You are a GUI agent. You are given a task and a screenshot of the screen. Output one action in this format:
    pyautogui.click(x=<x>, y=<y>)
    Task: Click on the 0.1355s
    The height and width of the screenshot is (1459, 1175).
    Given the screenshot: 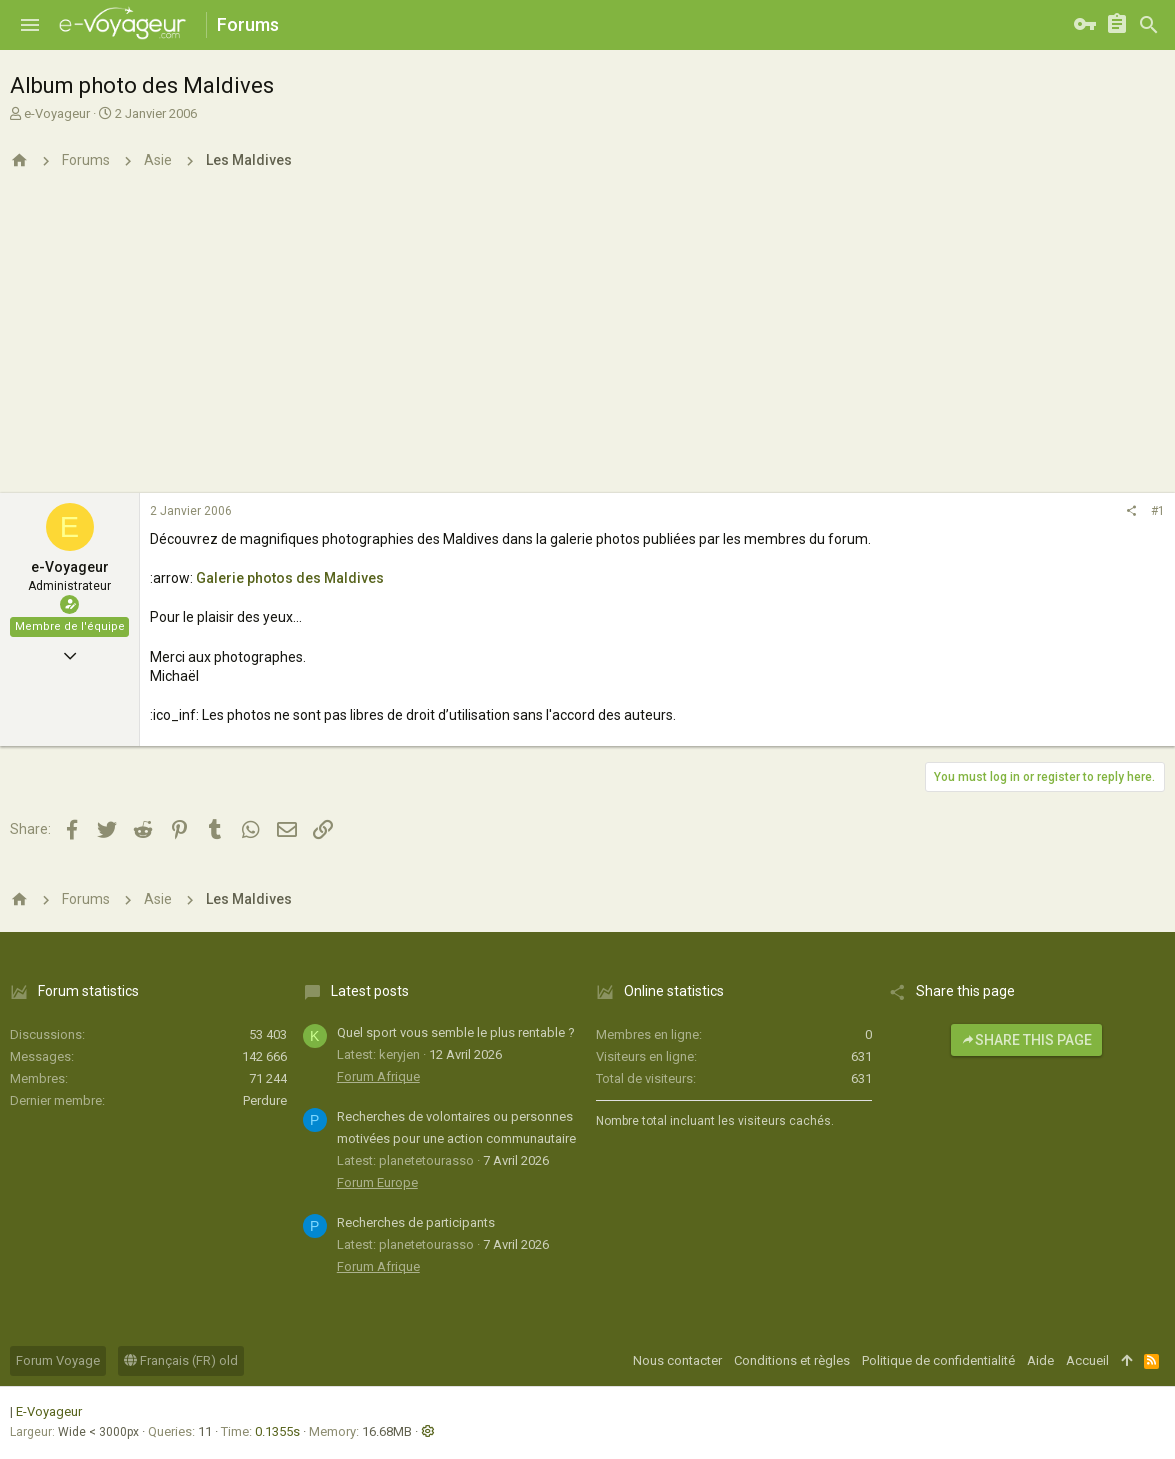 What is the action you would take?
    pyautogui.click(x=277, y=1431)
    